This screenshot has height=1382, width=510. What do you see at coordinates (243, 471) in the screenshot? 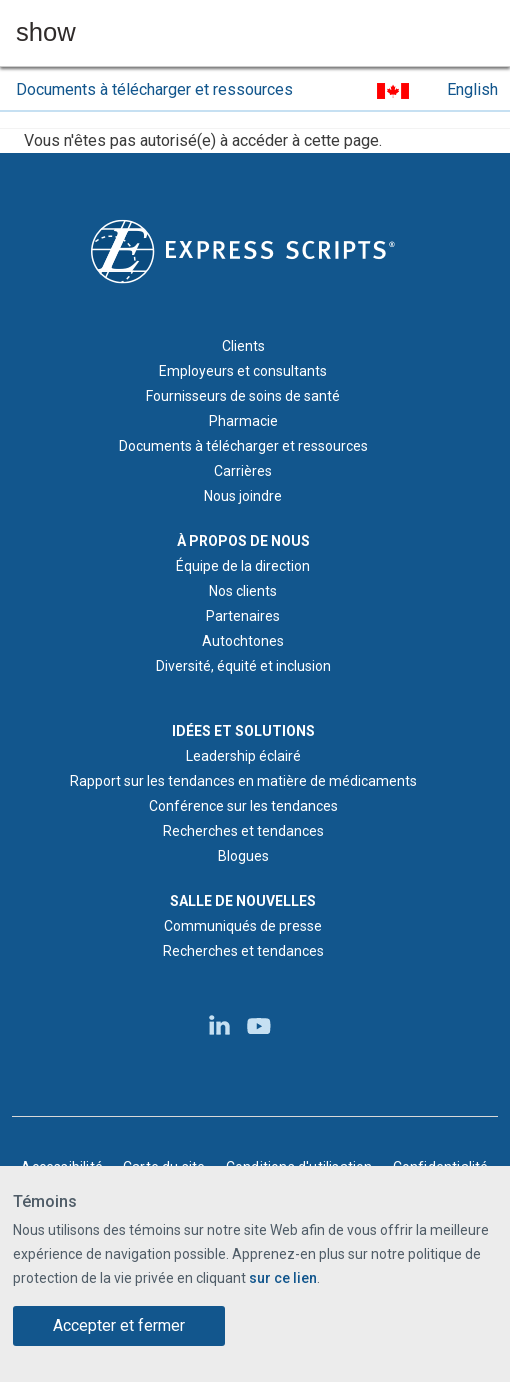
I see `Carrières` at bounding box center [243, 471].